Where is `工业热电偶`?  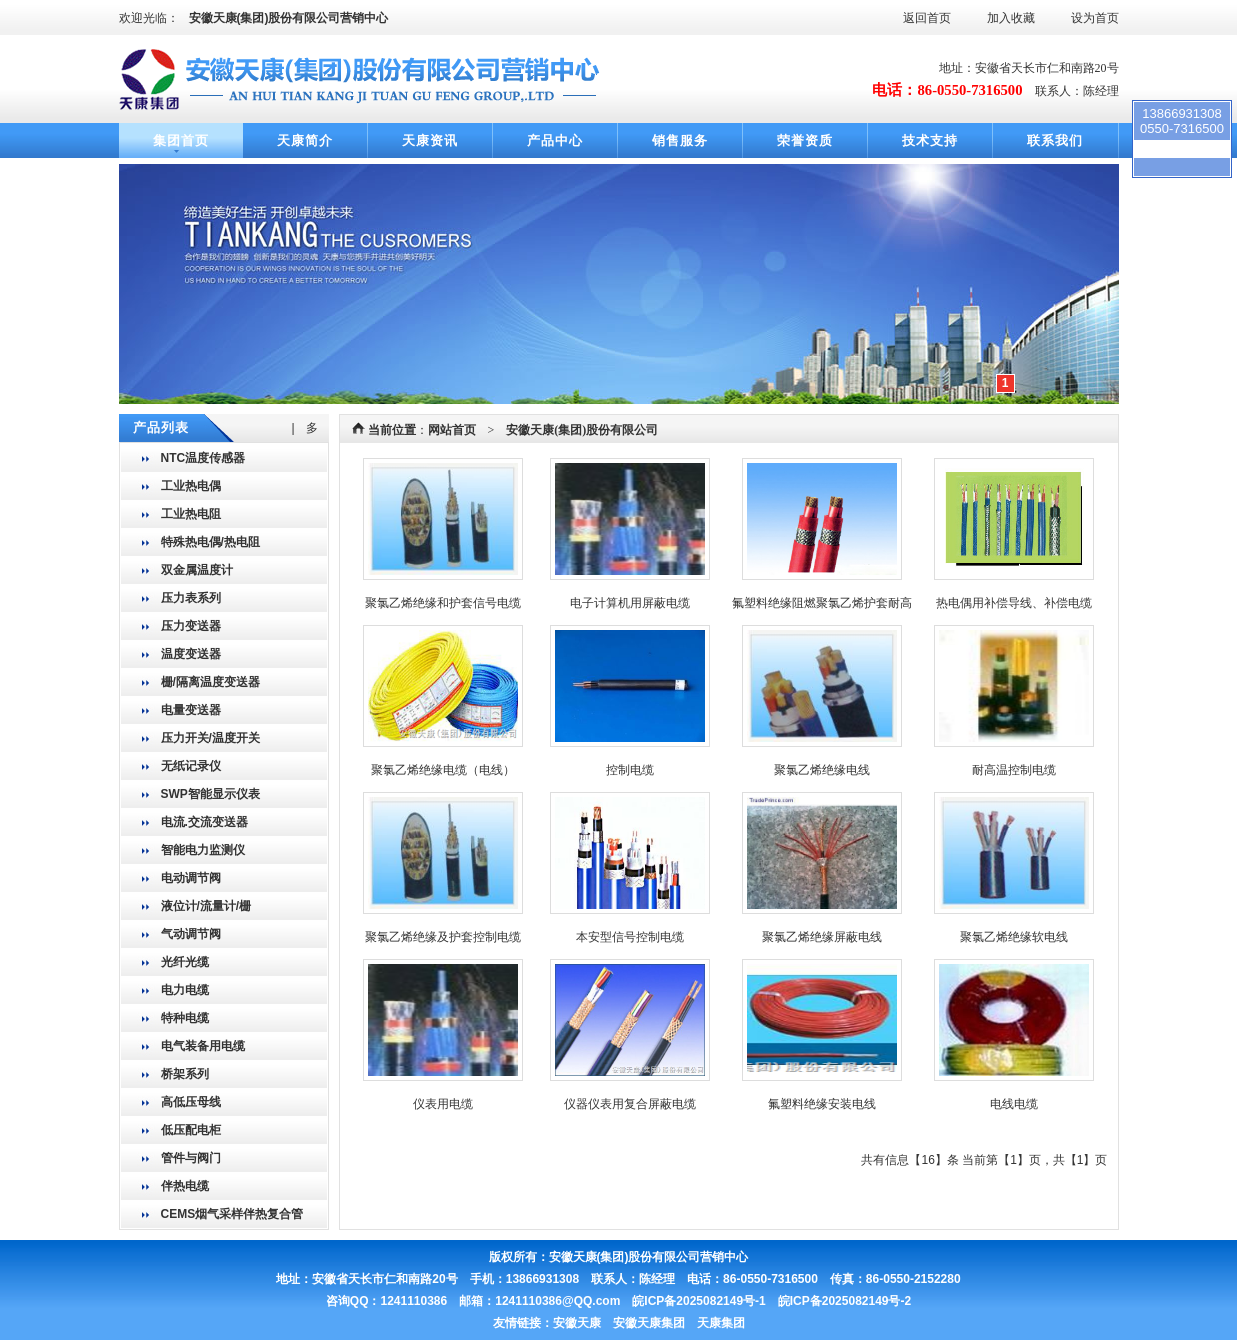 工业热电偶 is located at coordinates (191, 486).